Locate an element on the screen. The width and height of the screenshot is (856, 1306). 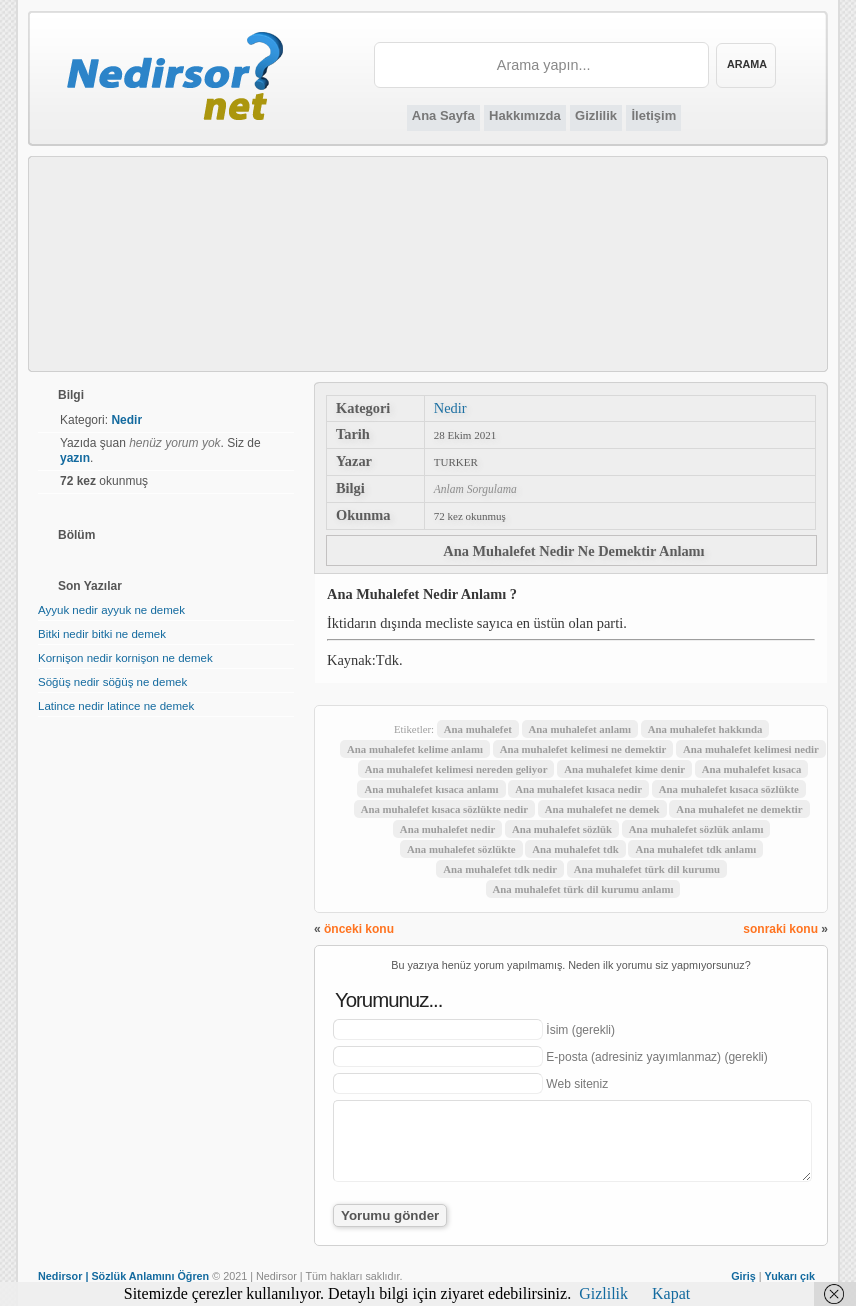
Kapat is located at coordinates (671, 1293).